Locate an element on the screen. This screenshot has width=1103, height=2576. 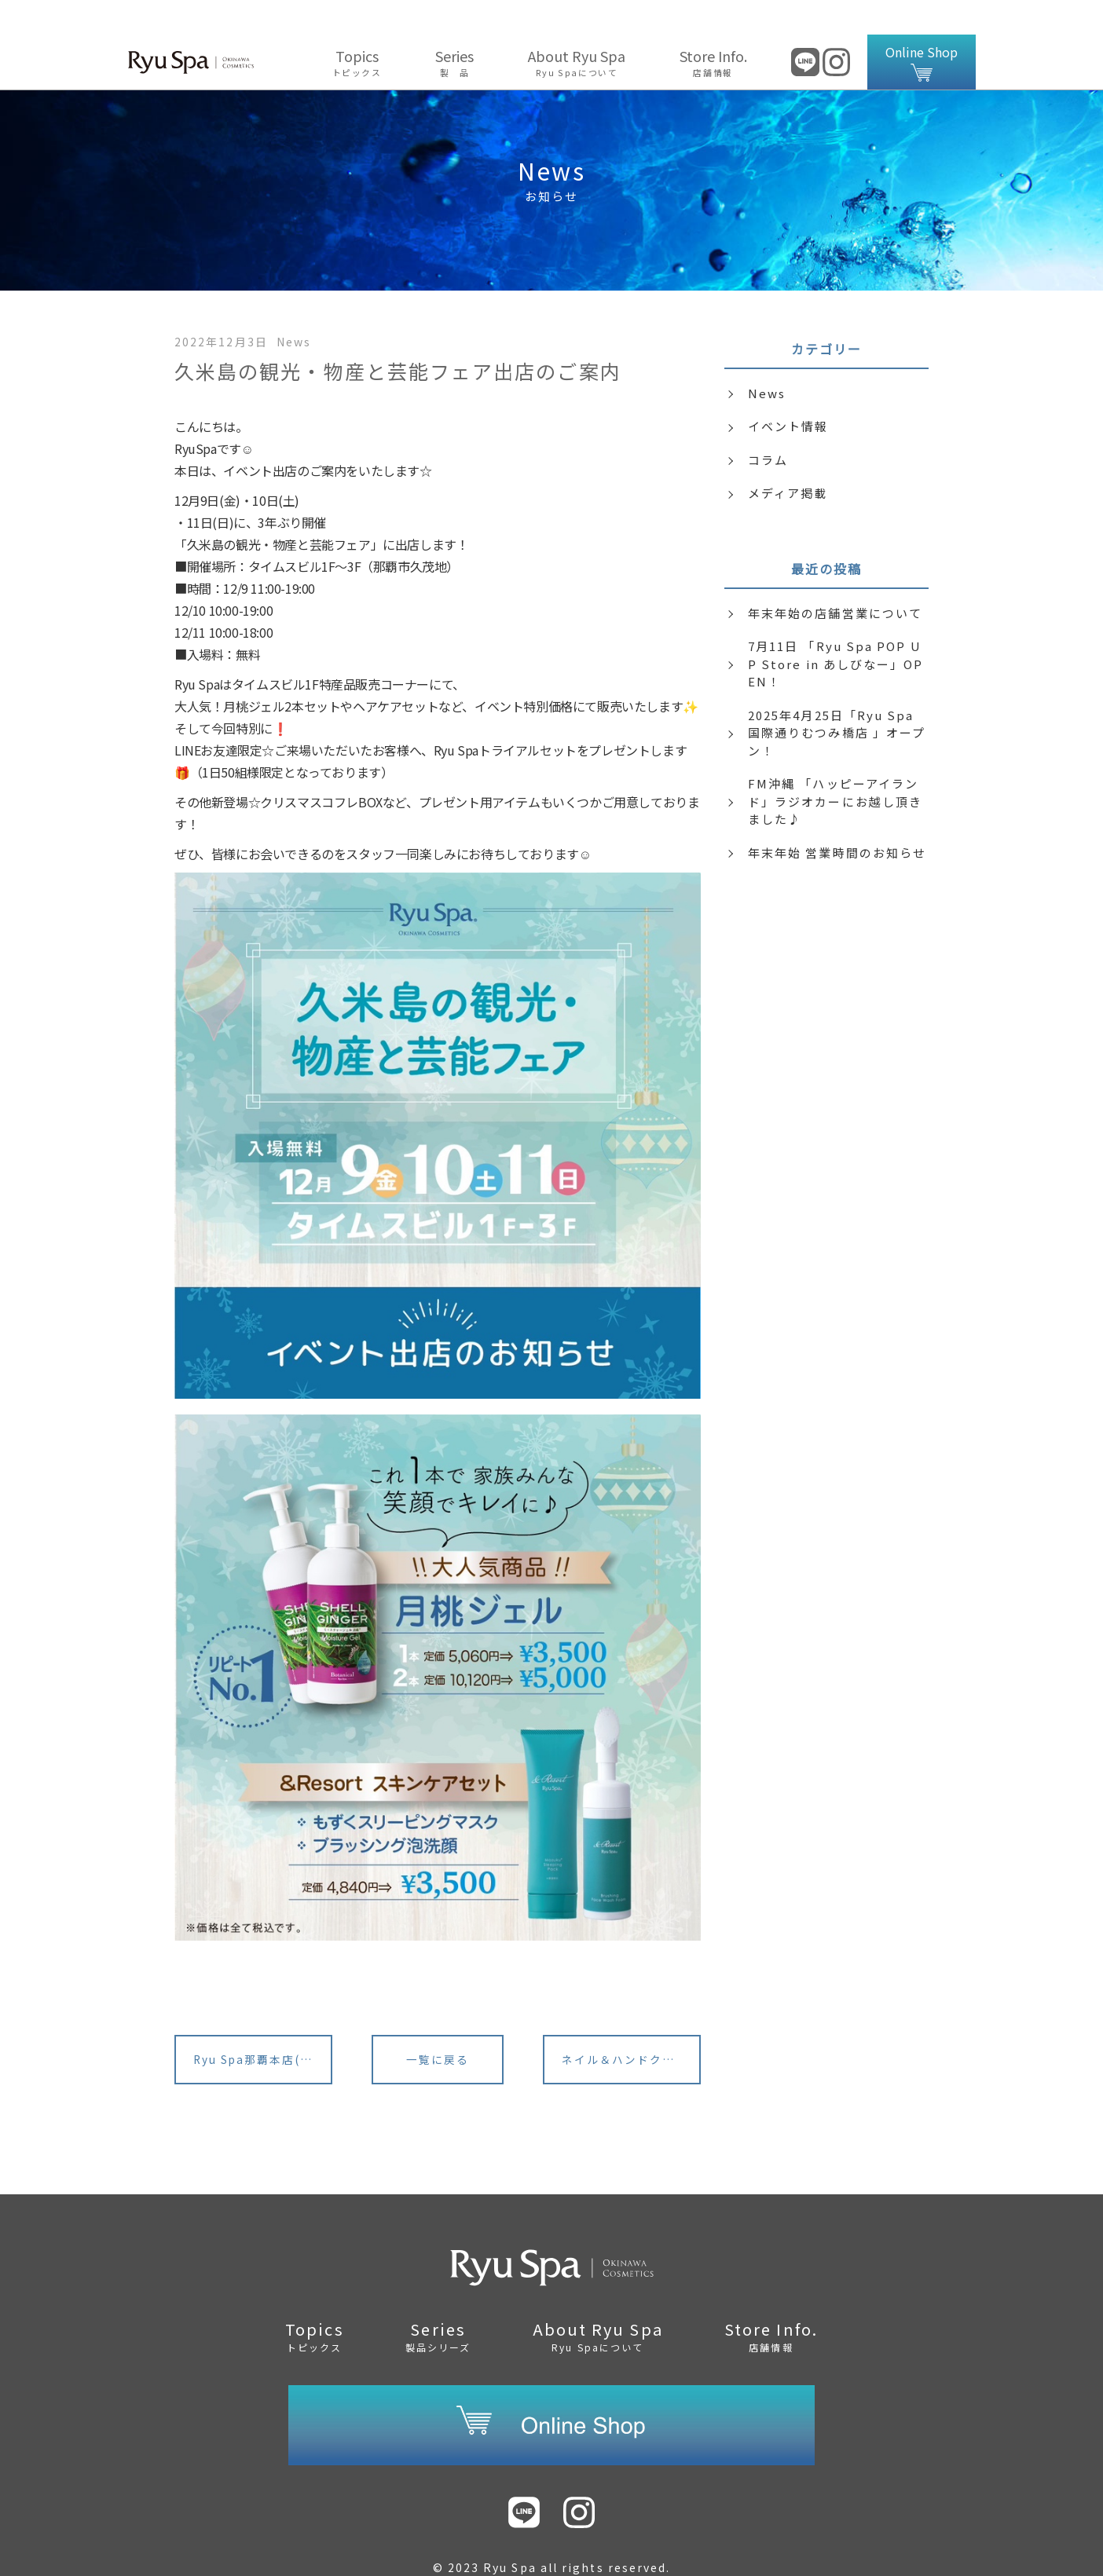
イベント情報 is located at coordinates (788, 391).